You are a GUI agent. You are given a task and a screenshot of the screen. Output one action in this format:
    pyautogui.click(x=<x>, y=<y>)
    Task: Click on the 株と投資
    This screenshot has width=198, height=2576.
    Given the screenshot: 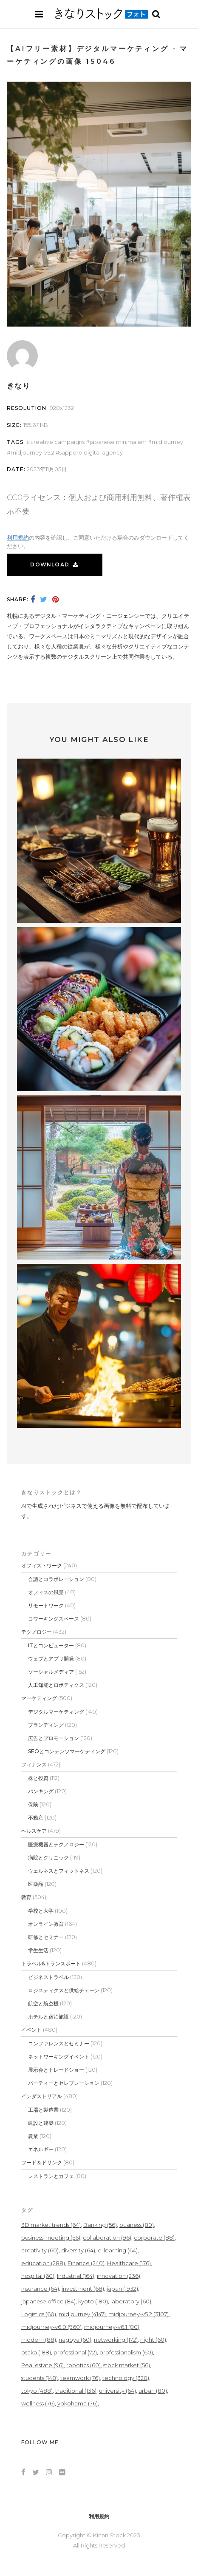 What is the action you would take?
    pyautogui.click(x=38, y=1778)
    